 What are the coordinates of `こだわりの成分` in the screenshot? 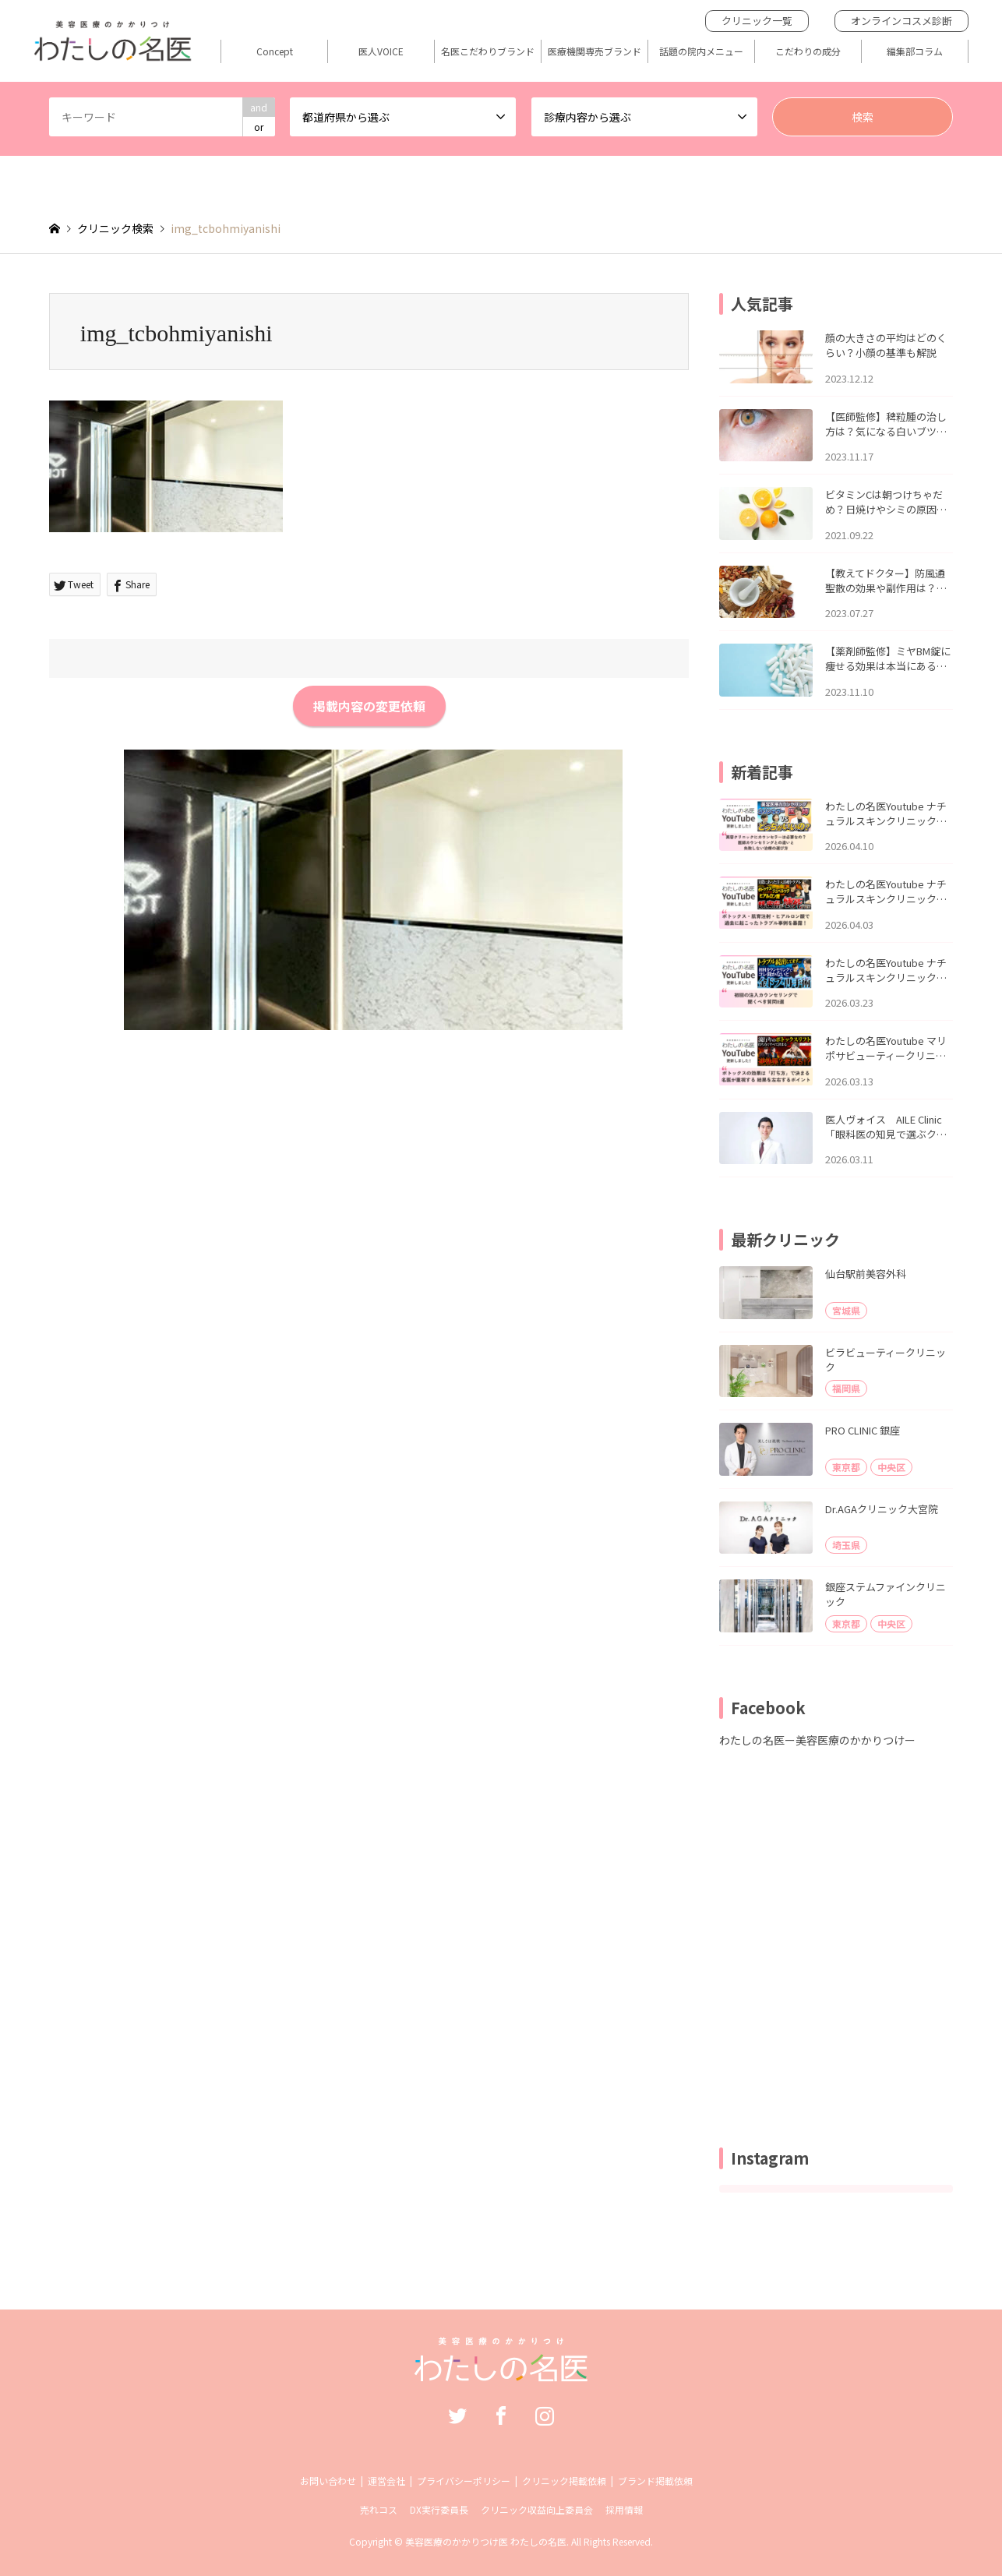 It's located at (808, 51).